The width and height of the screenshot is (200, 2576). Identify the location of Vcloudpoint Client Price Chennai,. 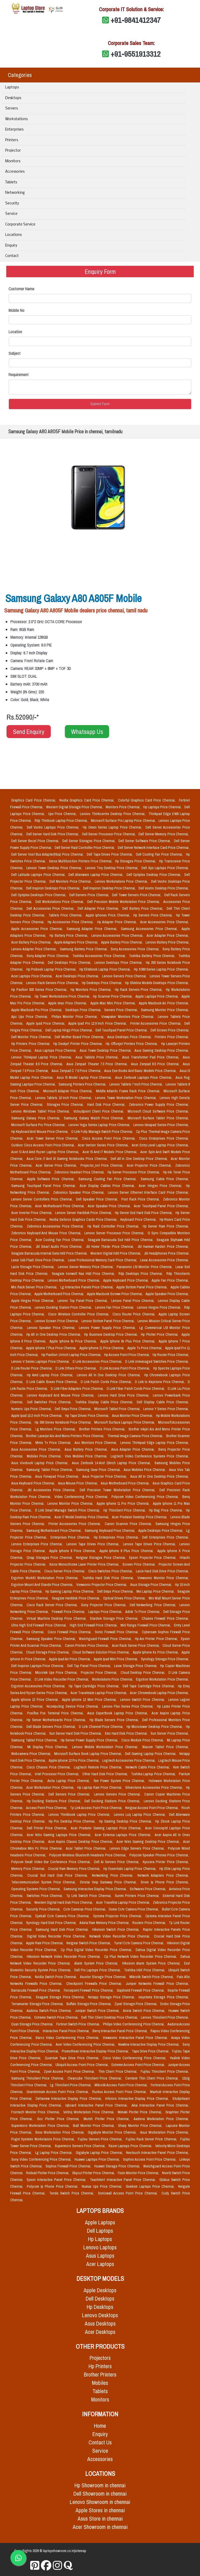
(99, 1111).